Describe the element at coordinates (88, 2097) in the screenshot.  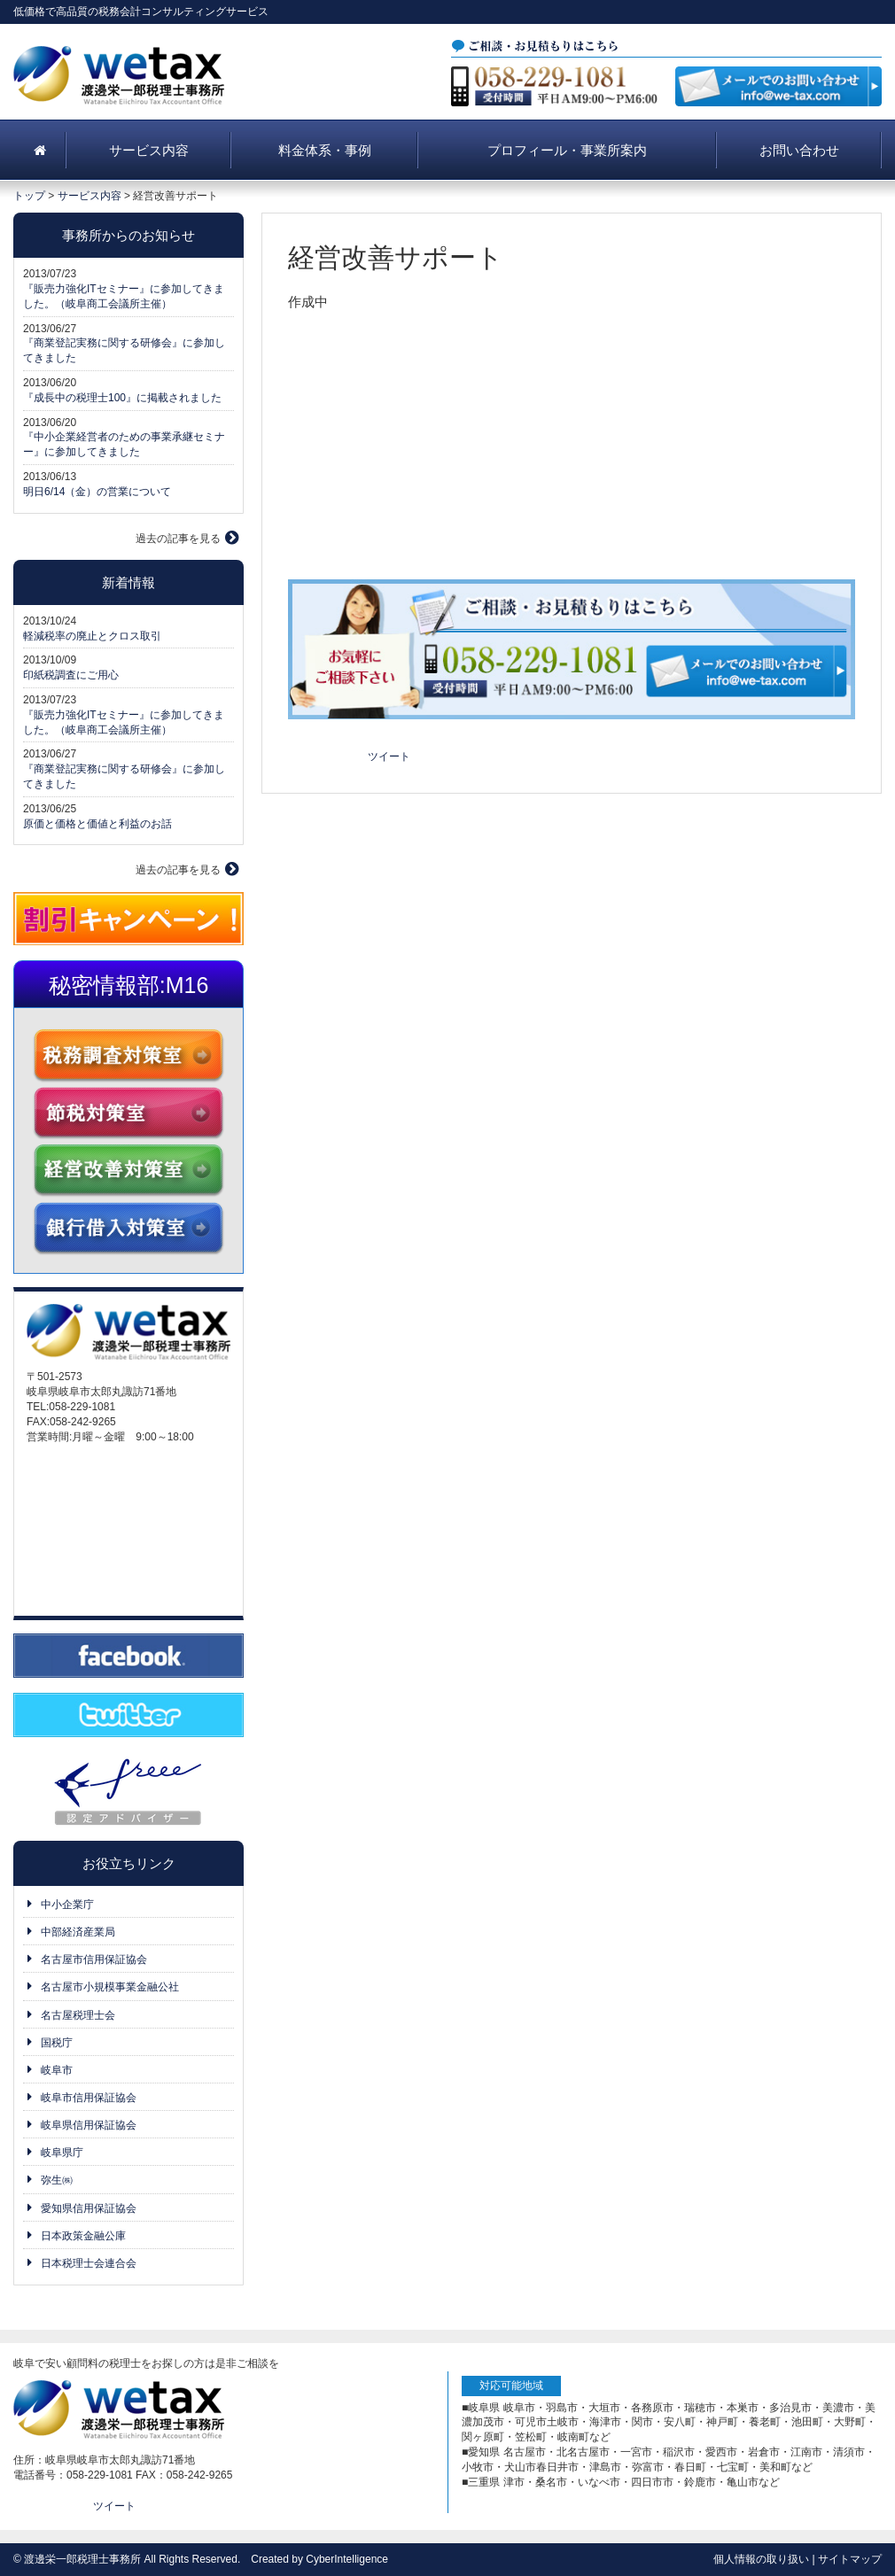
I see `岐阜市信用保証協会` at that location.